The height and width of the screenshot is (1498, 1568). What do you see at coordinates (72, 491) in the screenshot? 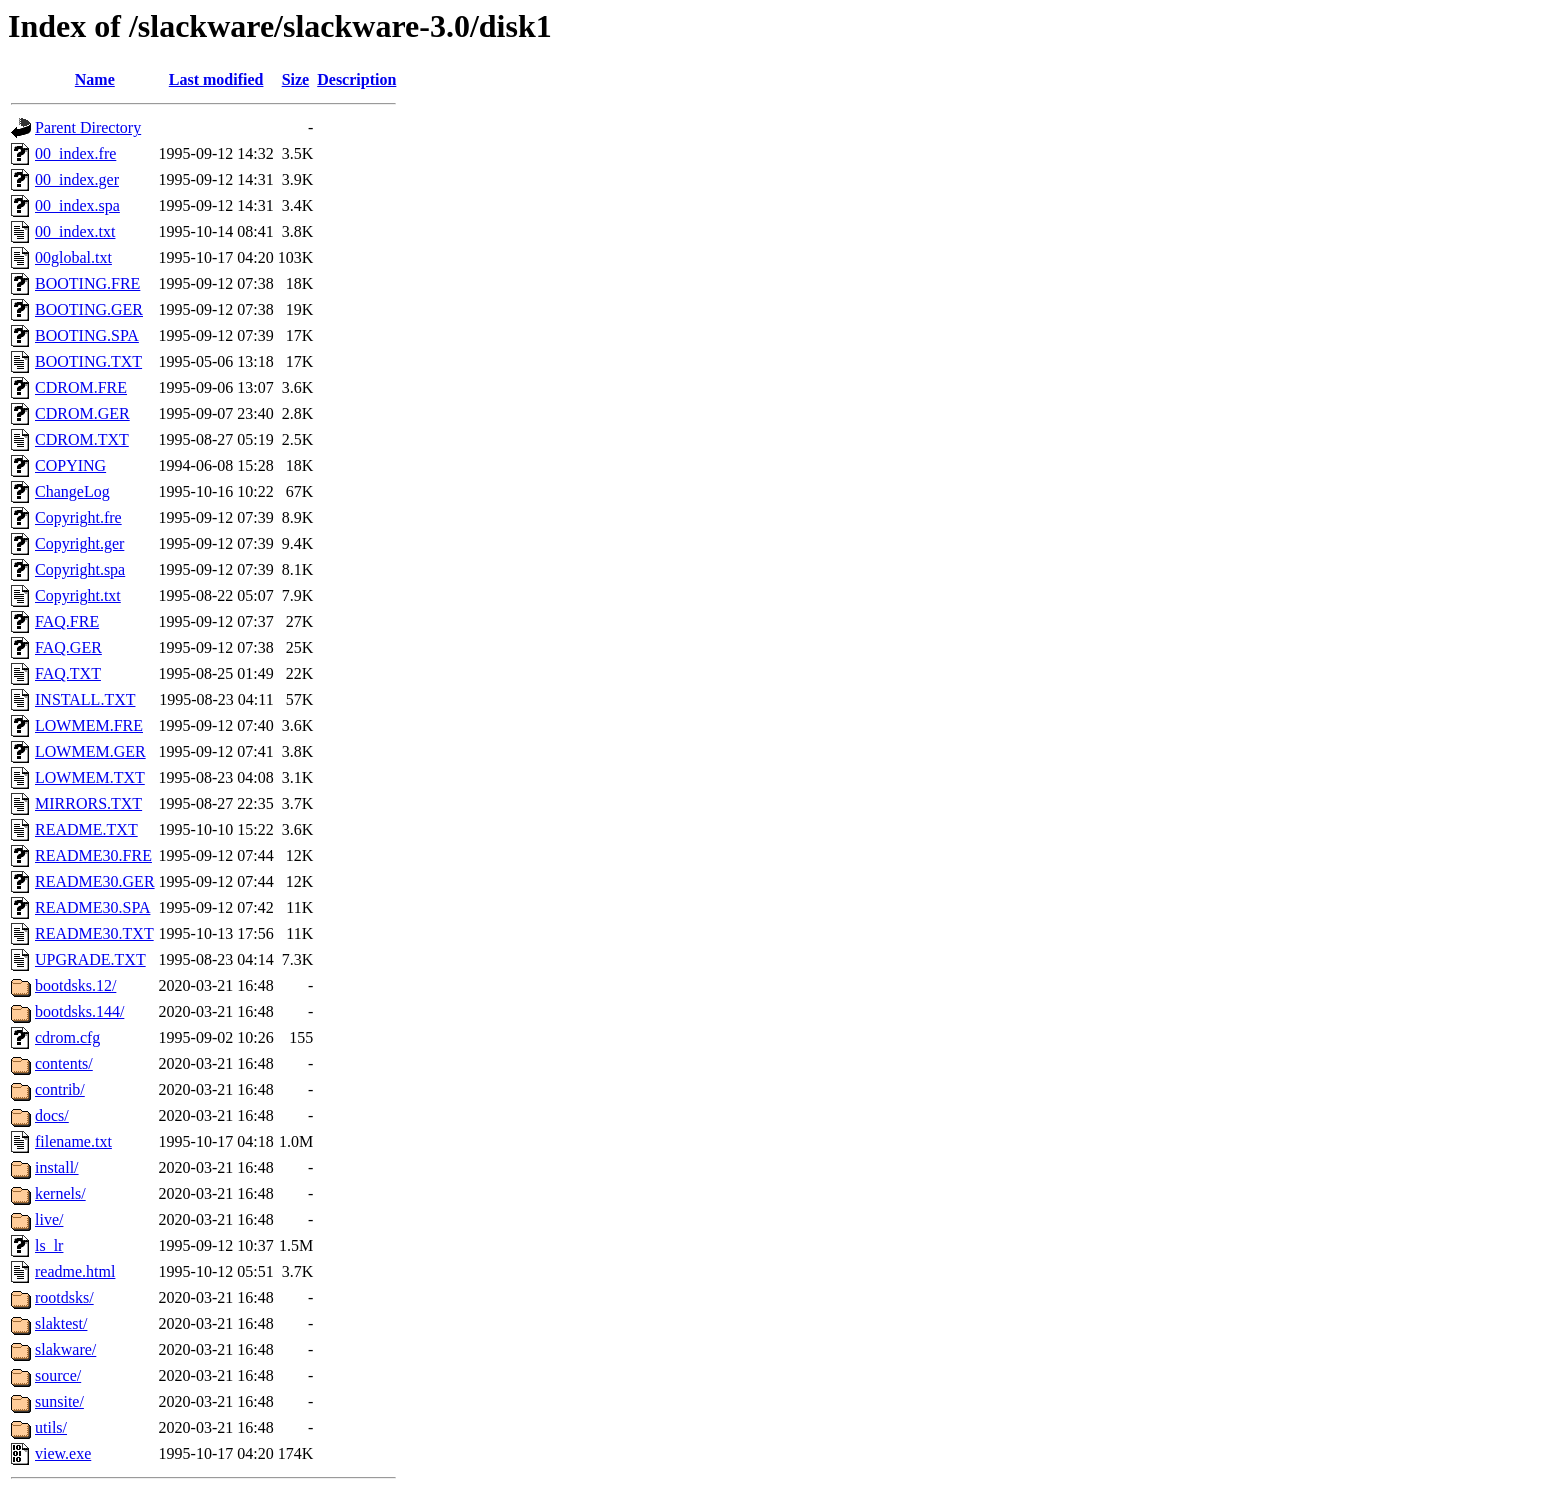
I see `ChangeLog` at bounding box center [72, 491].